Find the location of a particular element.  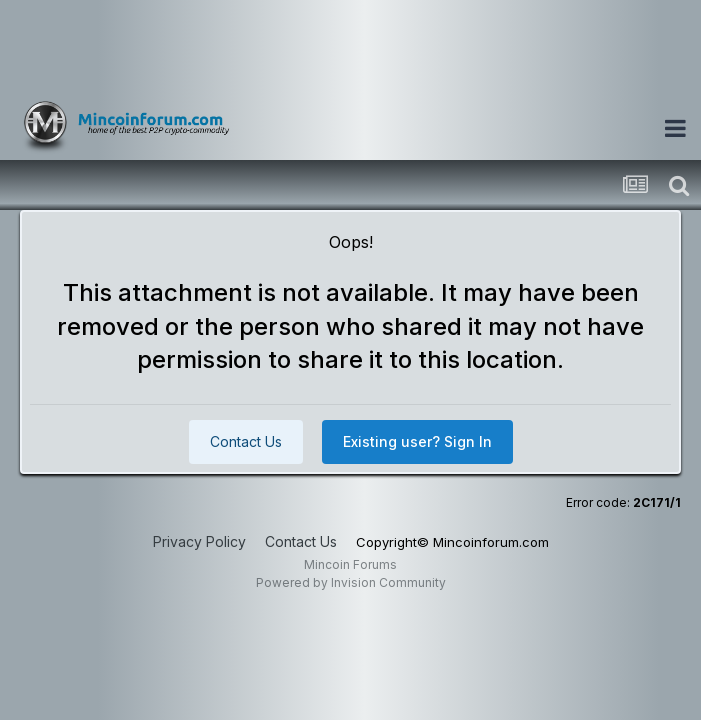

Privacy Policy is located at coordinates (199, 541).